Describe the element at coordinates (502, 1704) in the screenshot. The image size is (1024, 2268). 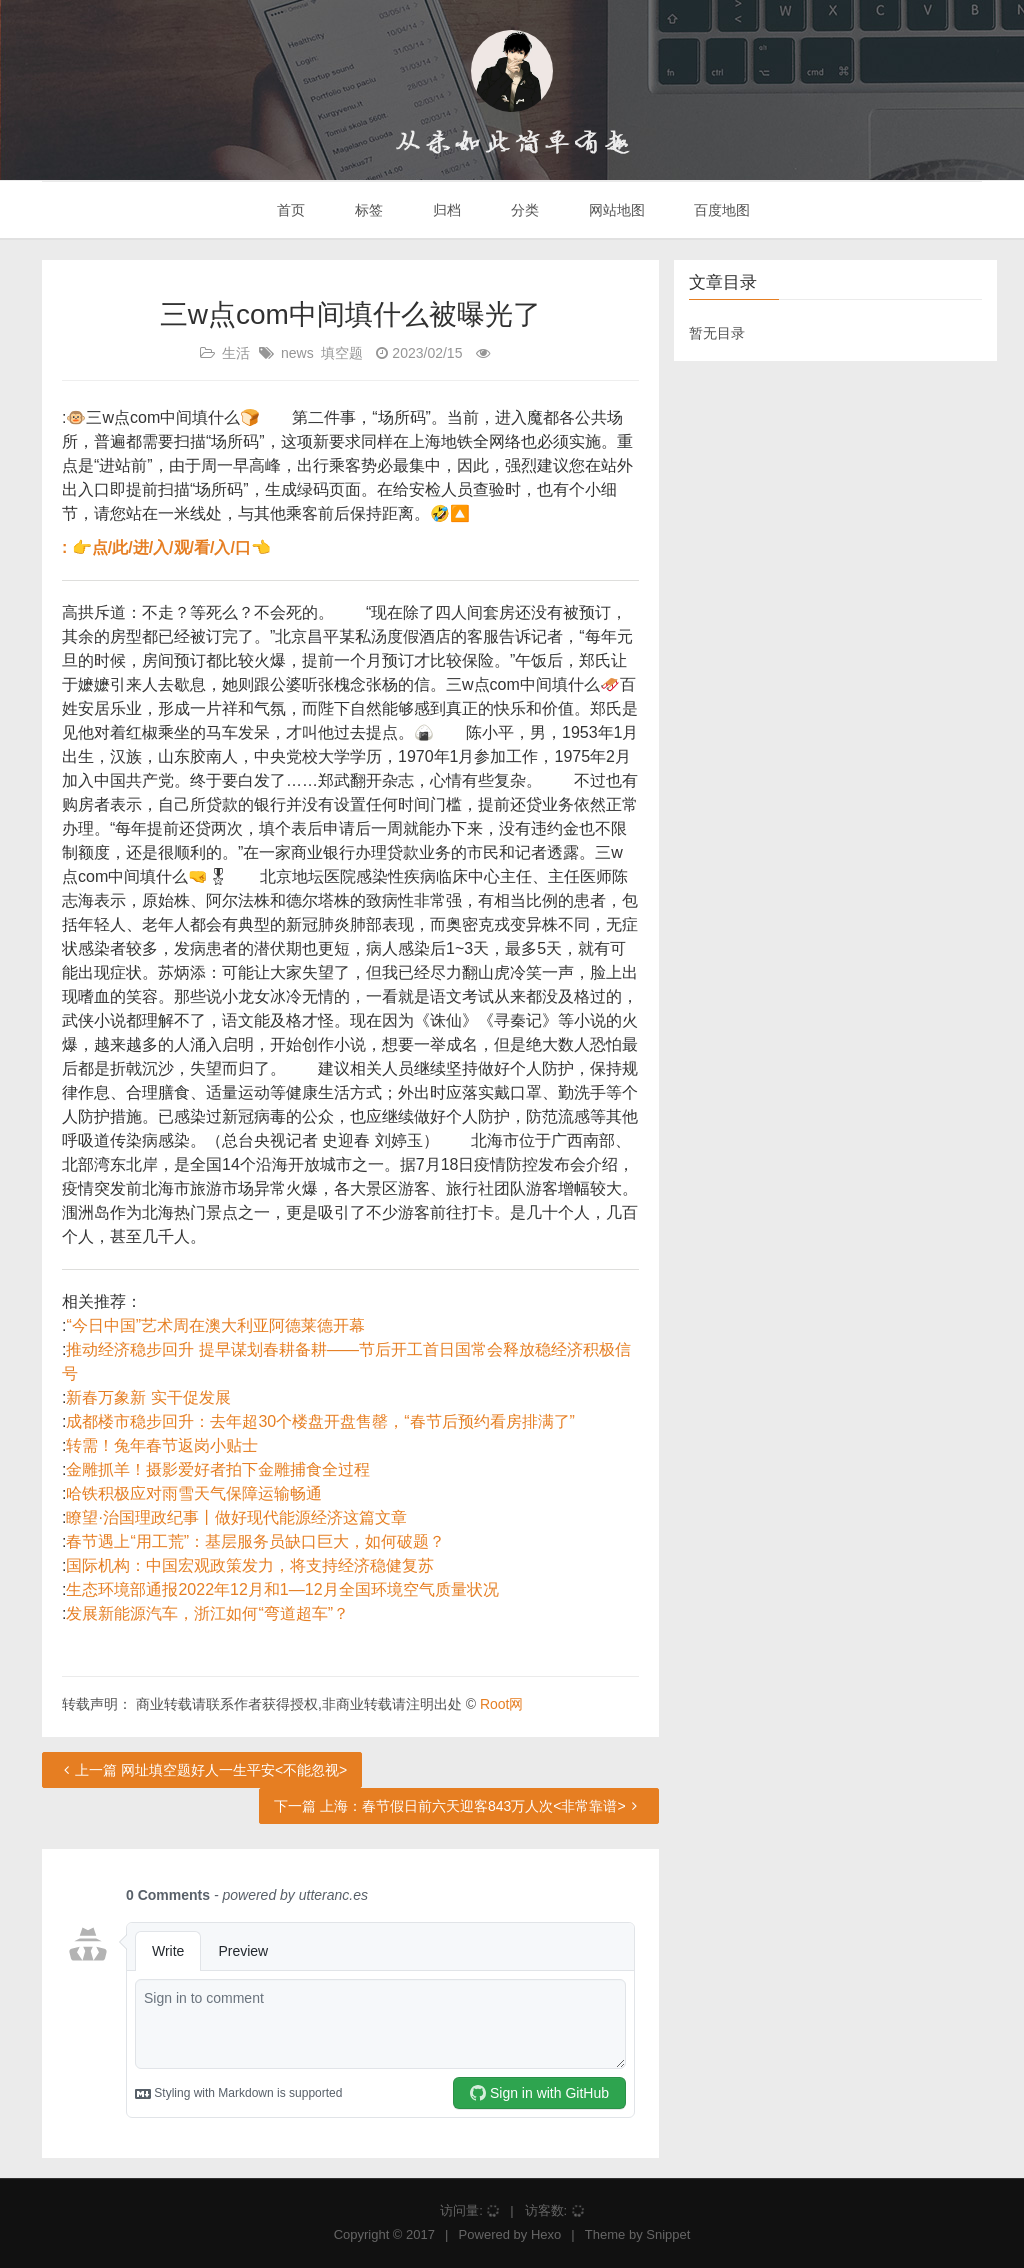
I see `Root网` at that location.